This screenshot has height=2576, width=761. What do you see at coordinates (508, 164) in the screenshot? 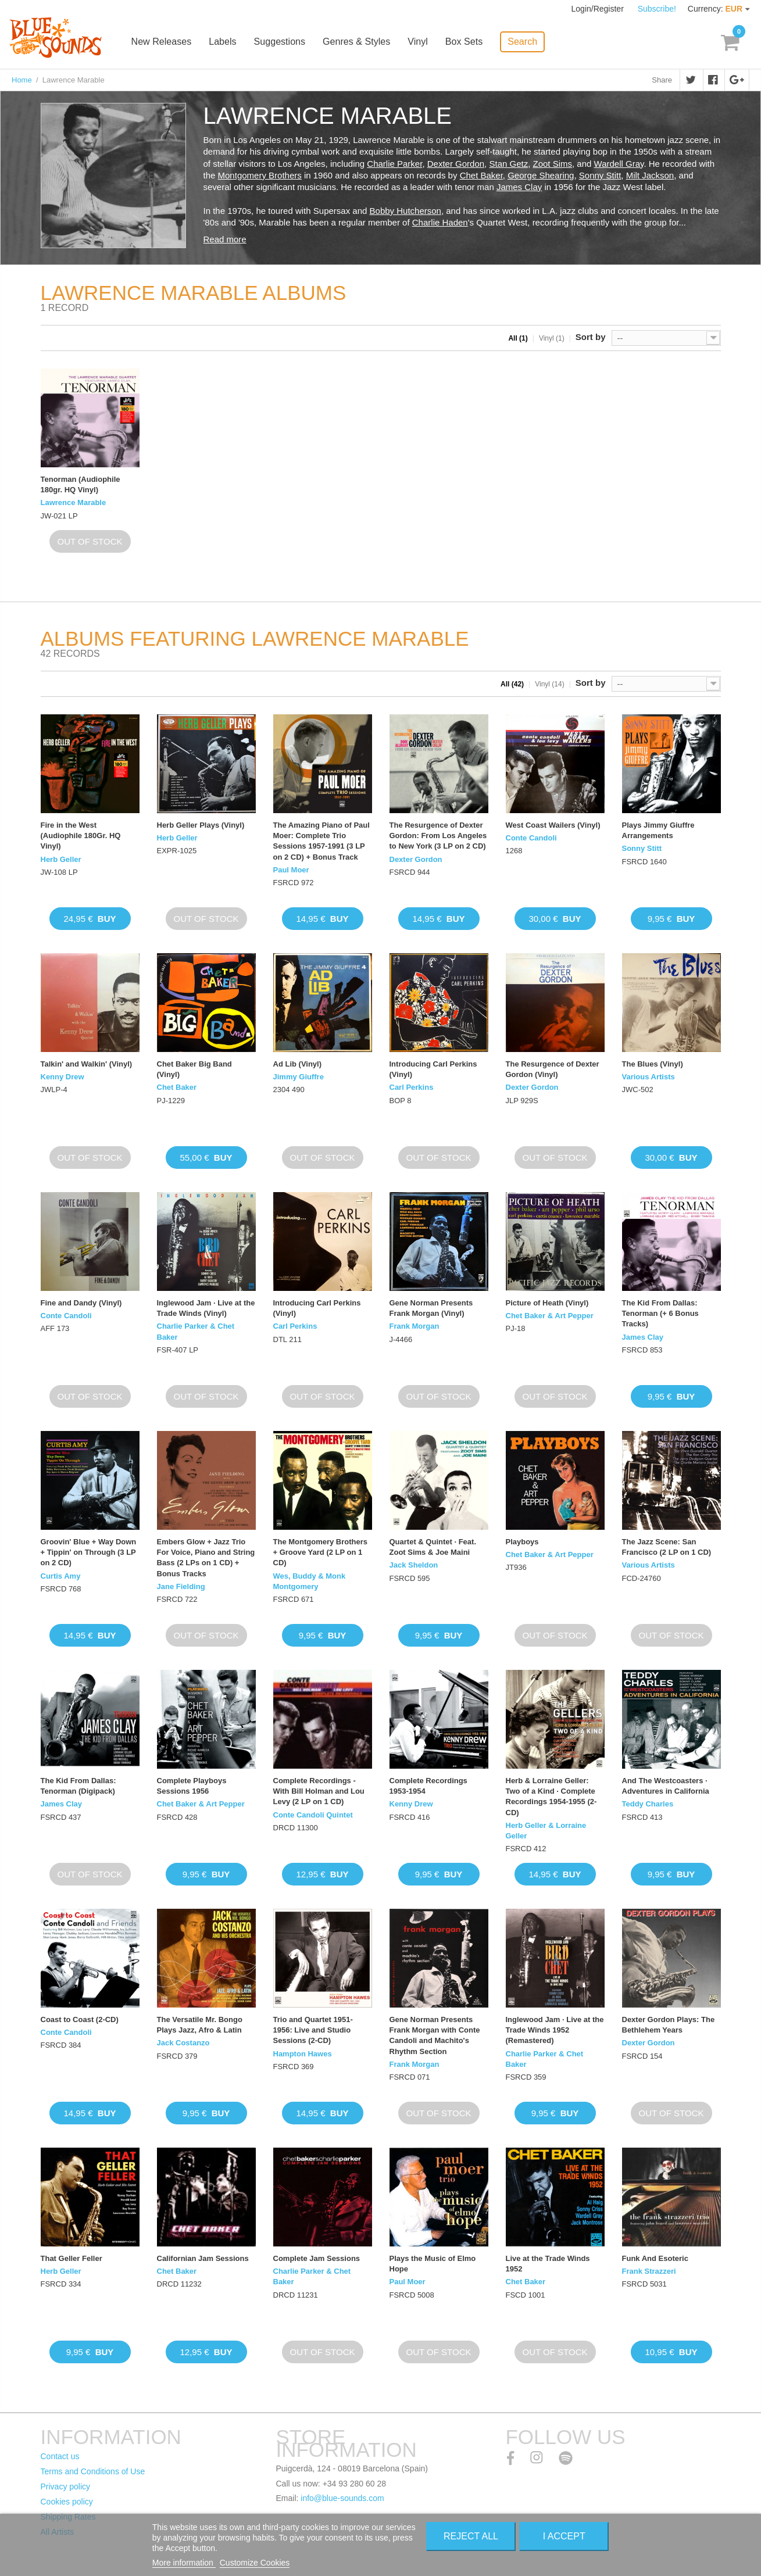
I see `Stan Getz` at bounding box center [508, 164].